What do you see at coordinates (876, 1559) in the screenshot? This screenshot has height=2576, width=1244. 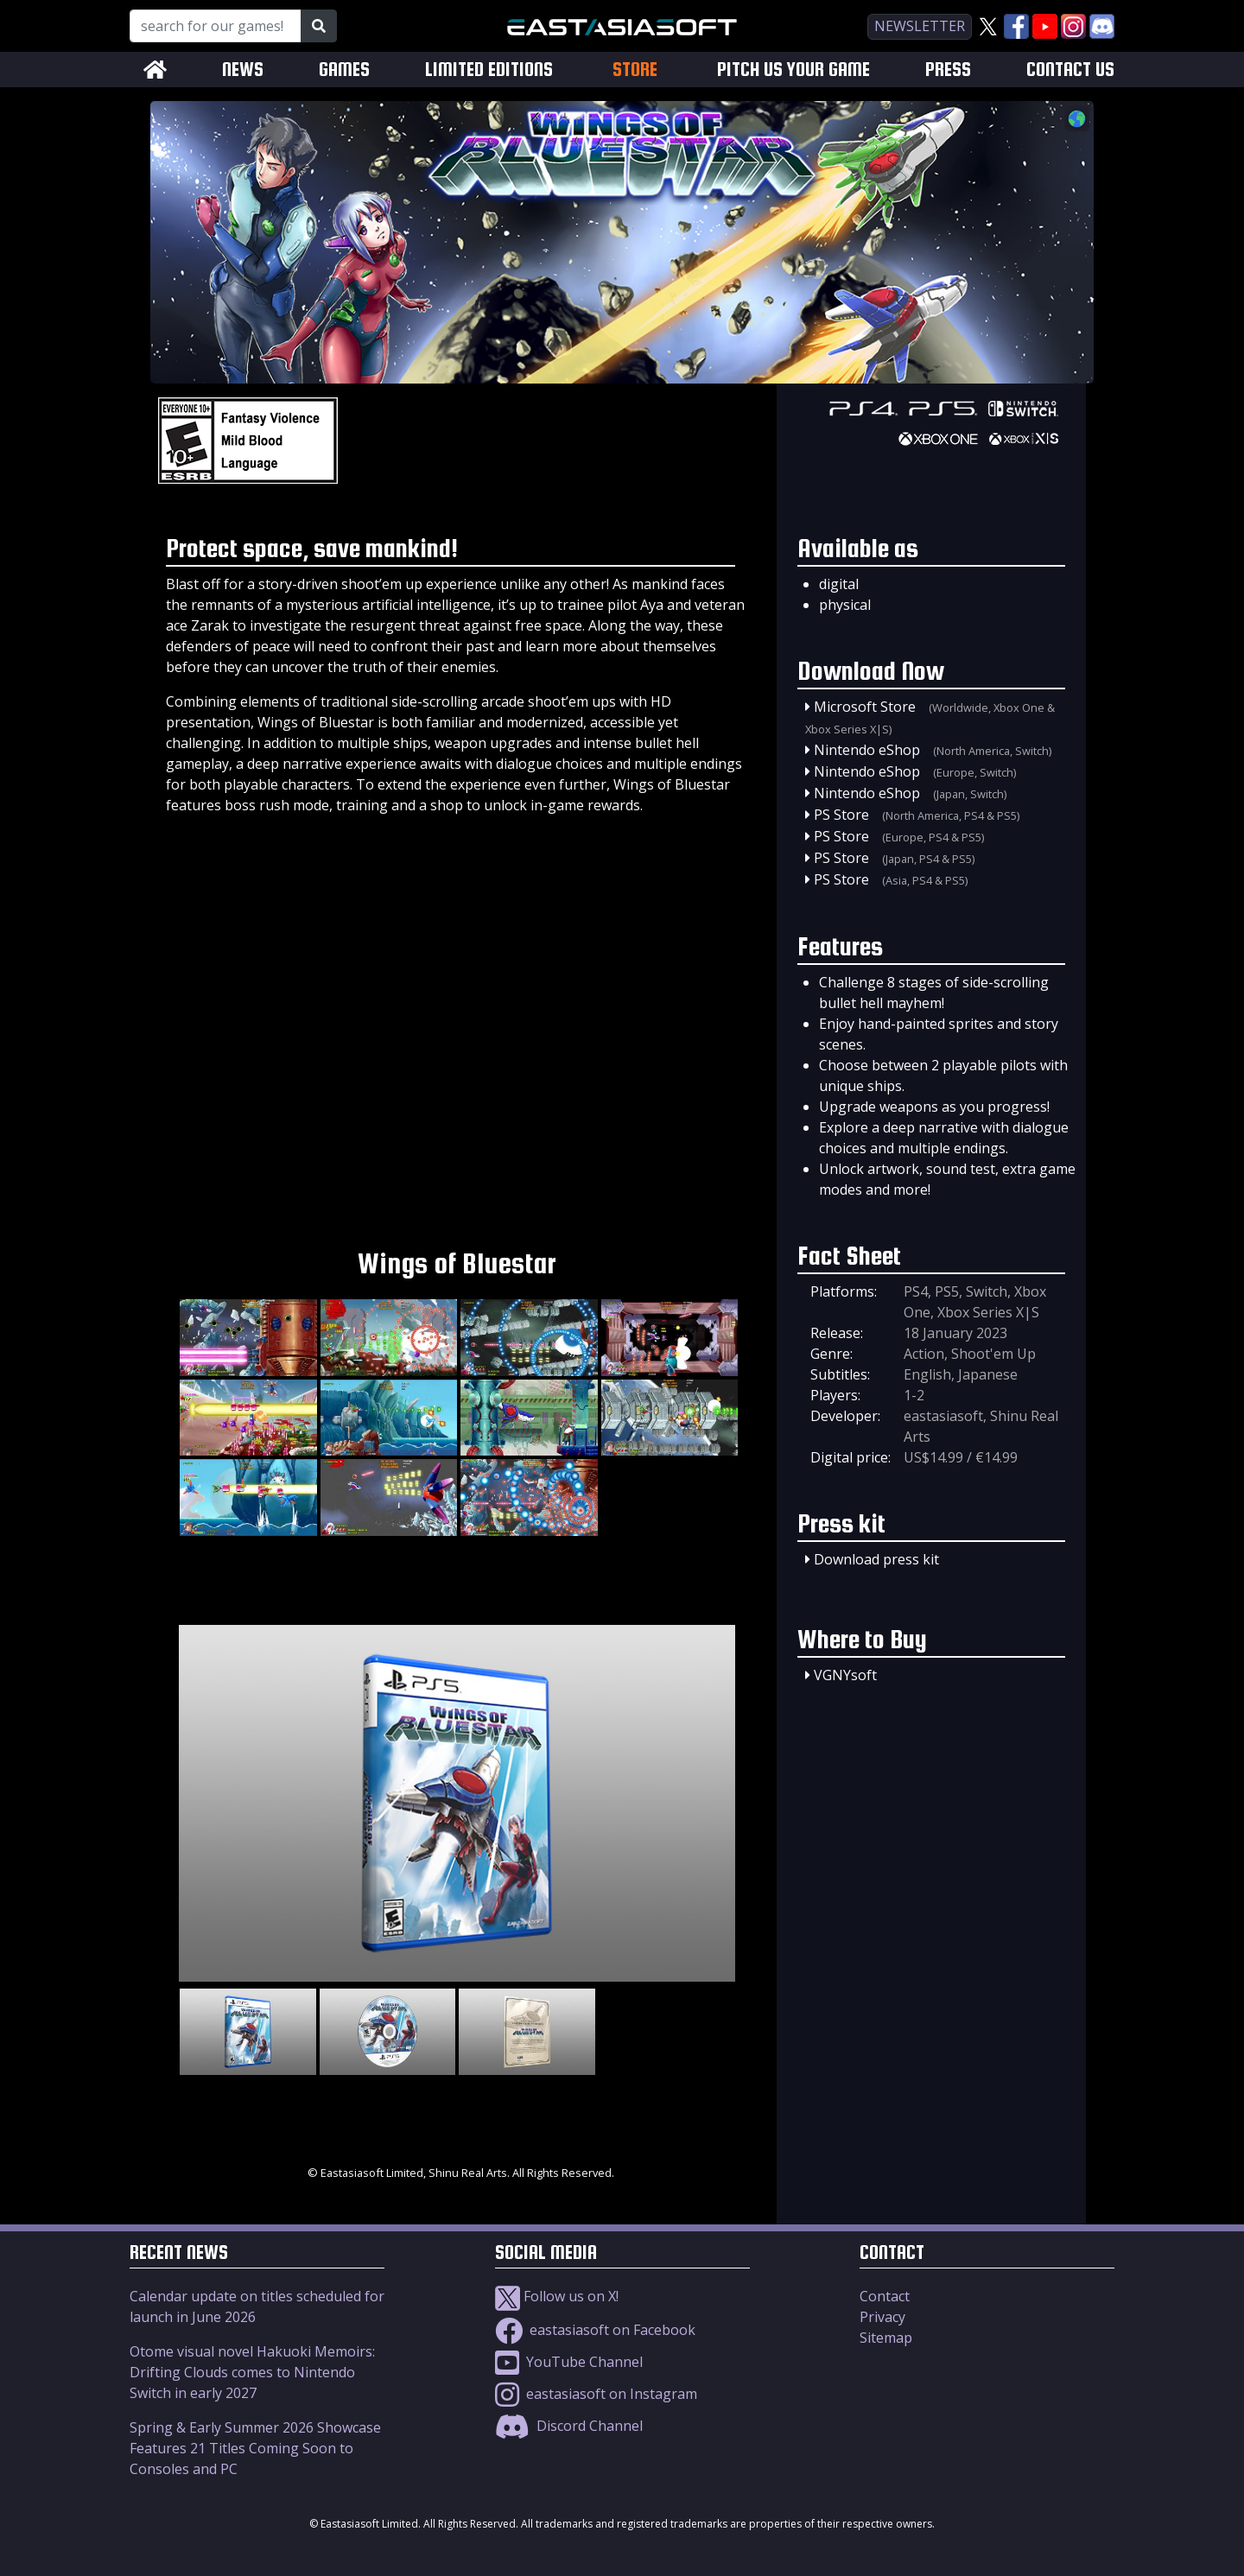 I see `Download press kit` at bounding box center [876, 1559].